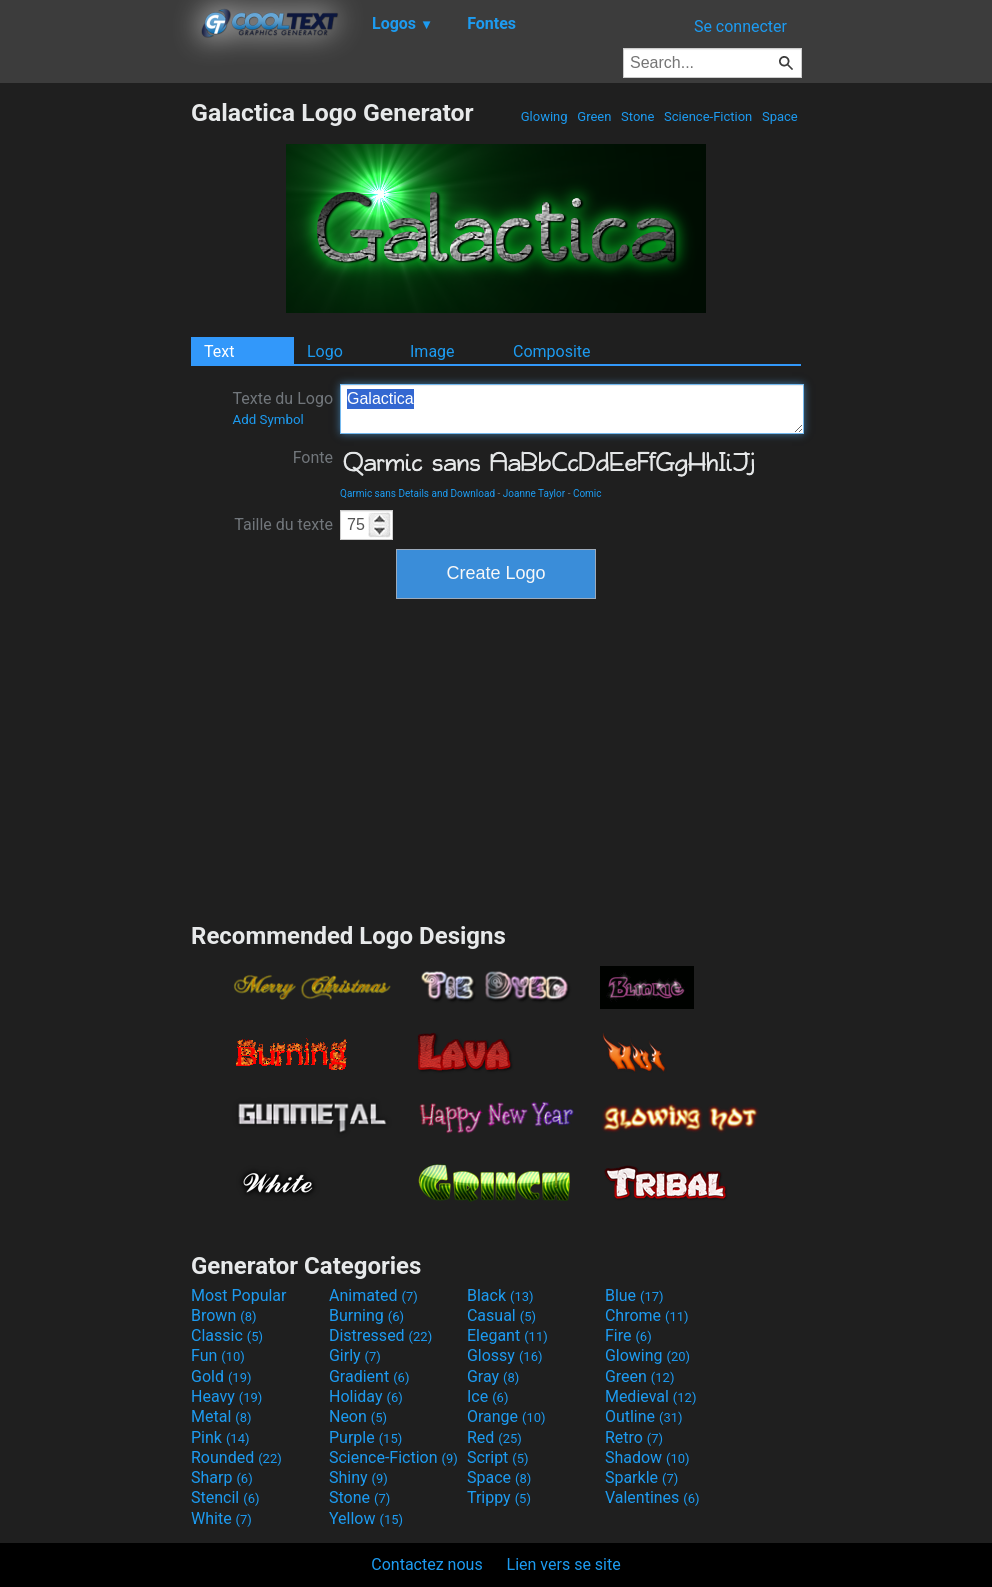 The width and height of the screenshot is (992, 1587). Describe the element at coordinates (505, 1355) in the screenshot. I see `Glossy` at that location.